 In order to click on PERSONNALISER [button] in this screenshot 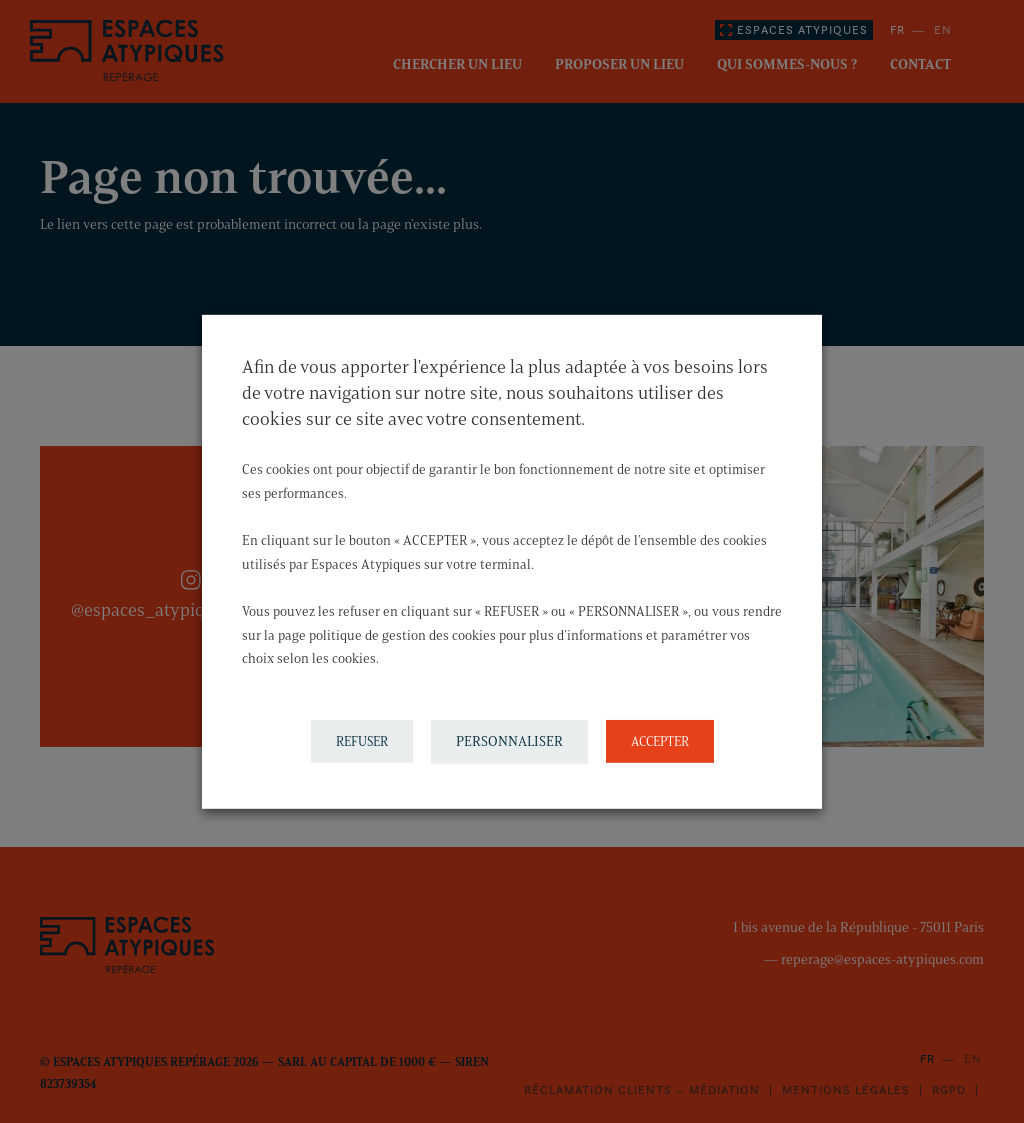, I will do `click(509, 741)`.